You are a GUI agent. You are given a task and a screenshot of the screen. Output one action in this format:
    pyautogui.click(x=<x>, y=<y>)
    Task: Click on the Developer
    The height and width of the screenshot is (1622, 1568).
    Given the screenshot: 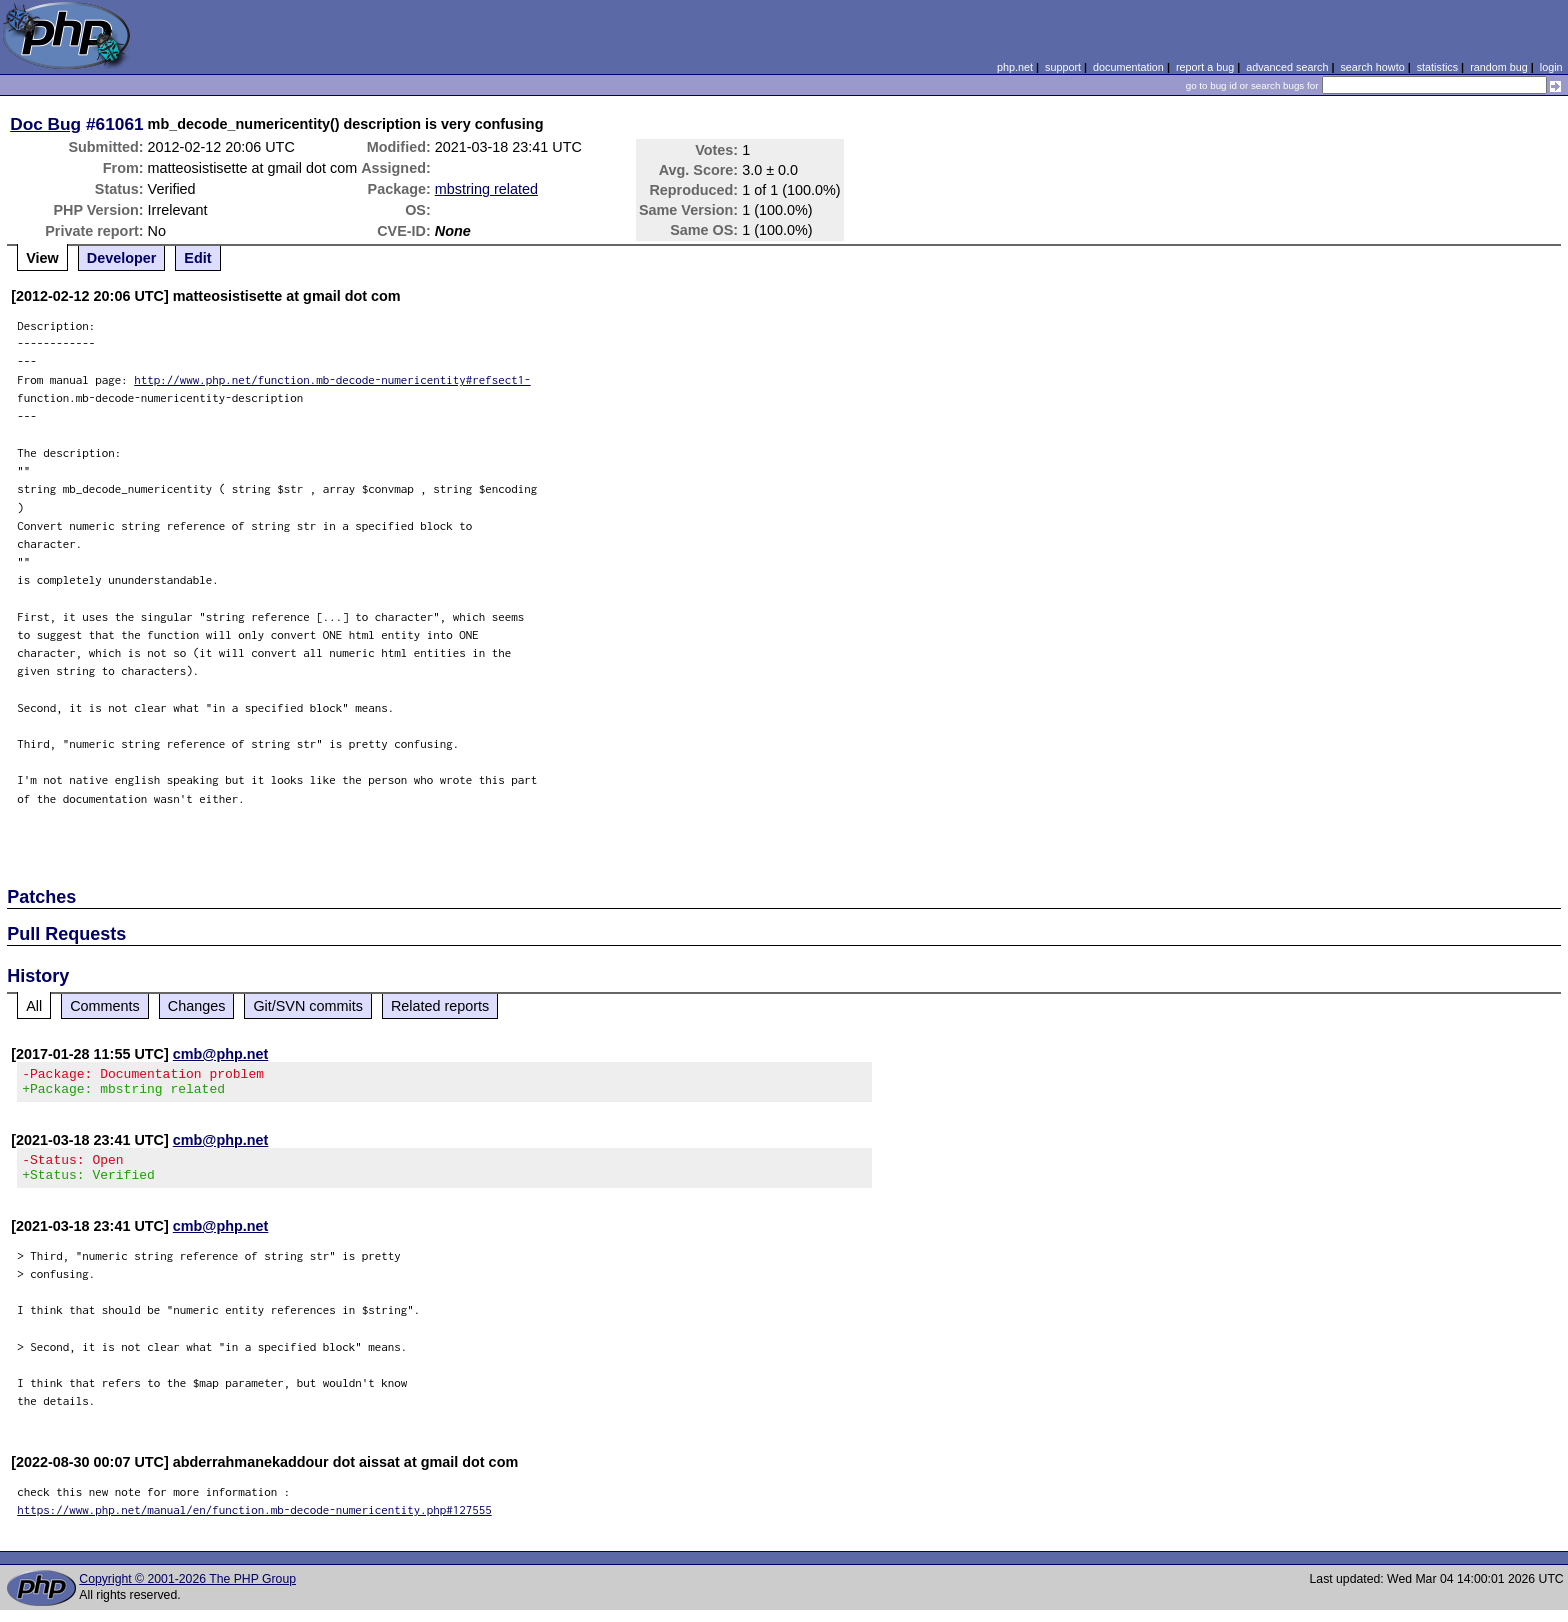 What is the action you would take?
    pyautogui.click(x=122, y=258)
    